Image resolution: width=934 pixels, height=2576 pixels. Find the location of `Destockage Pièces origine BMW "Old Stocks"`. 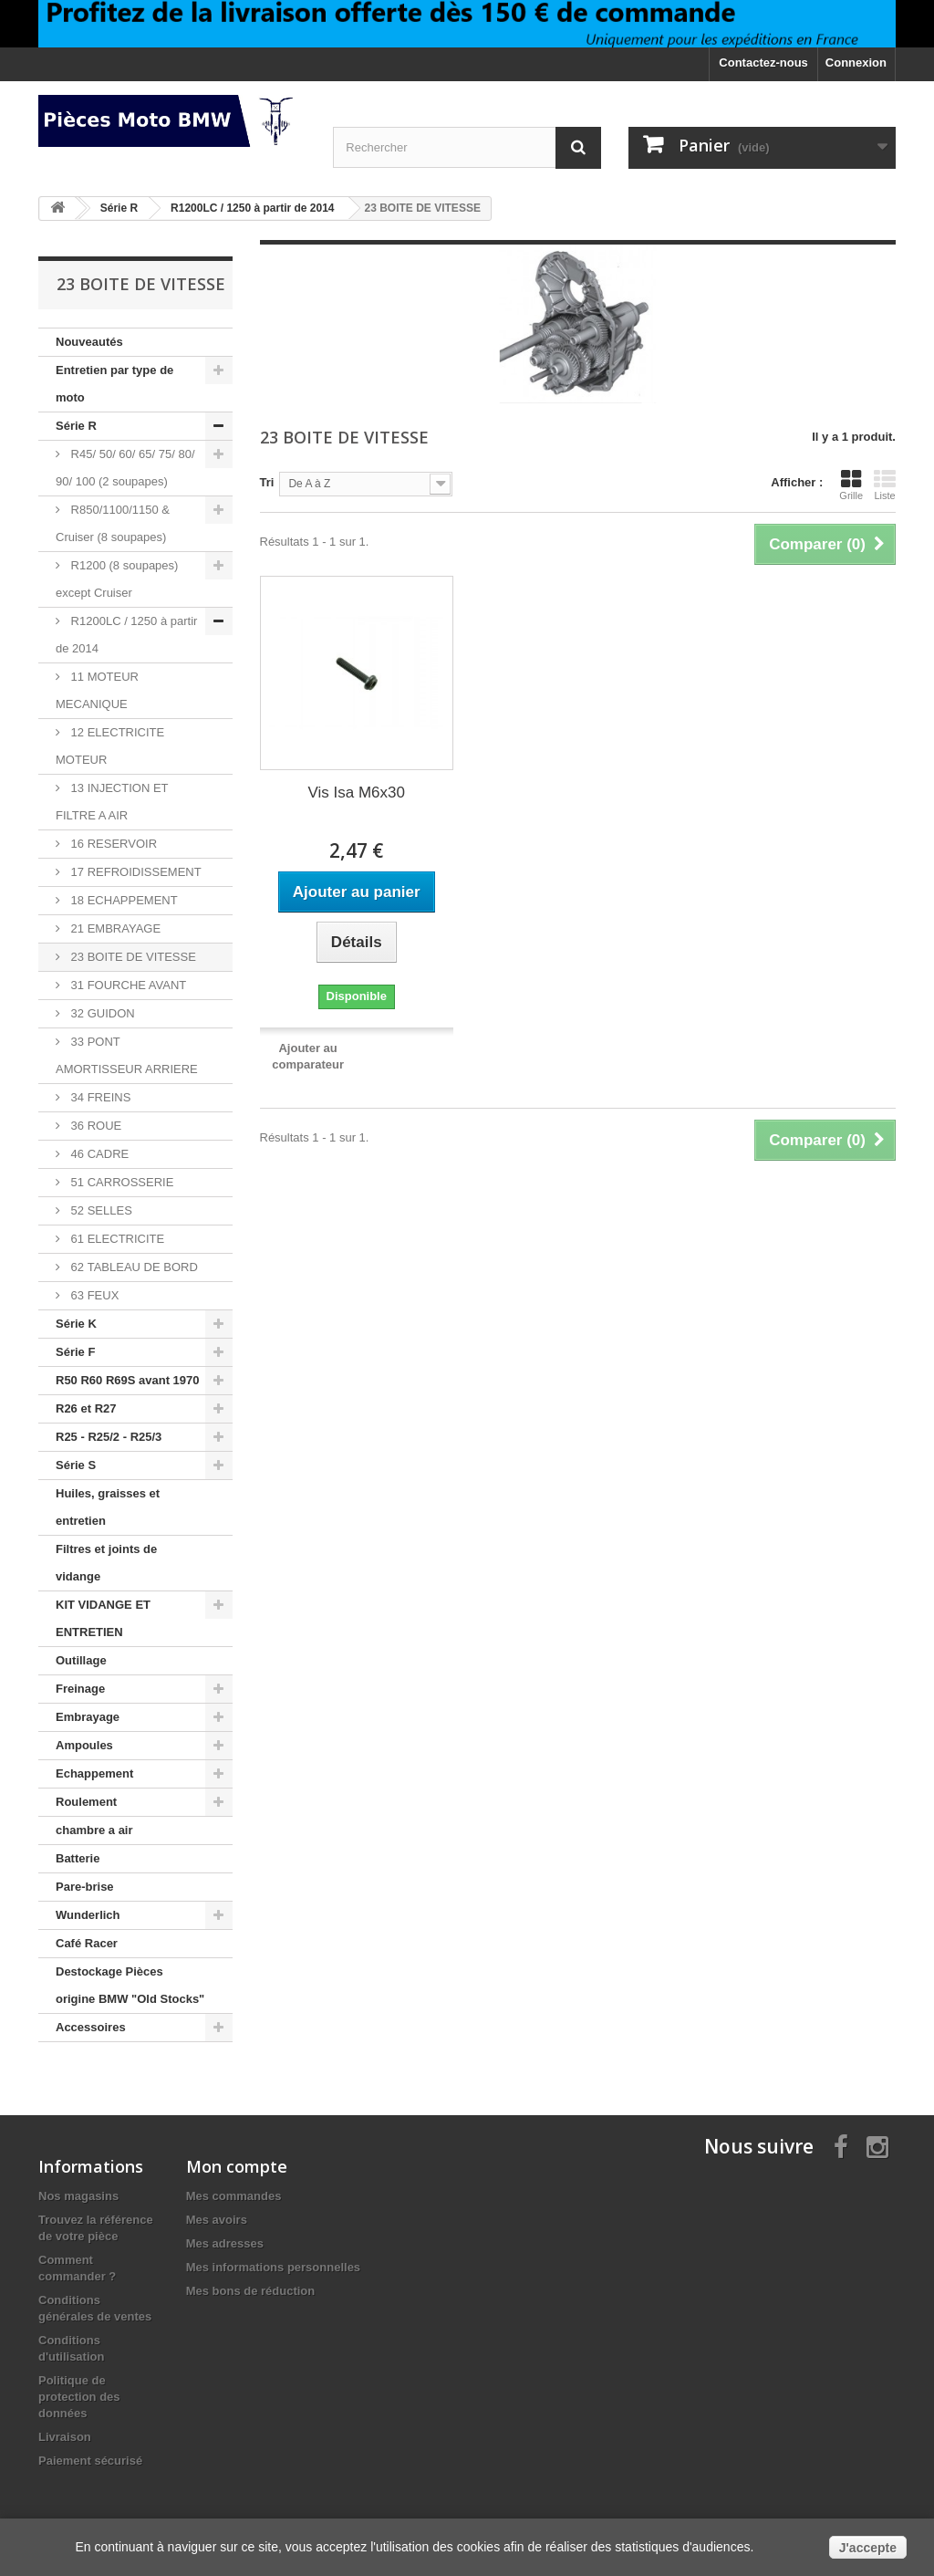

Destockage Pièces origine BMW "Old Stocks" is located at coordinates (130, 1985).